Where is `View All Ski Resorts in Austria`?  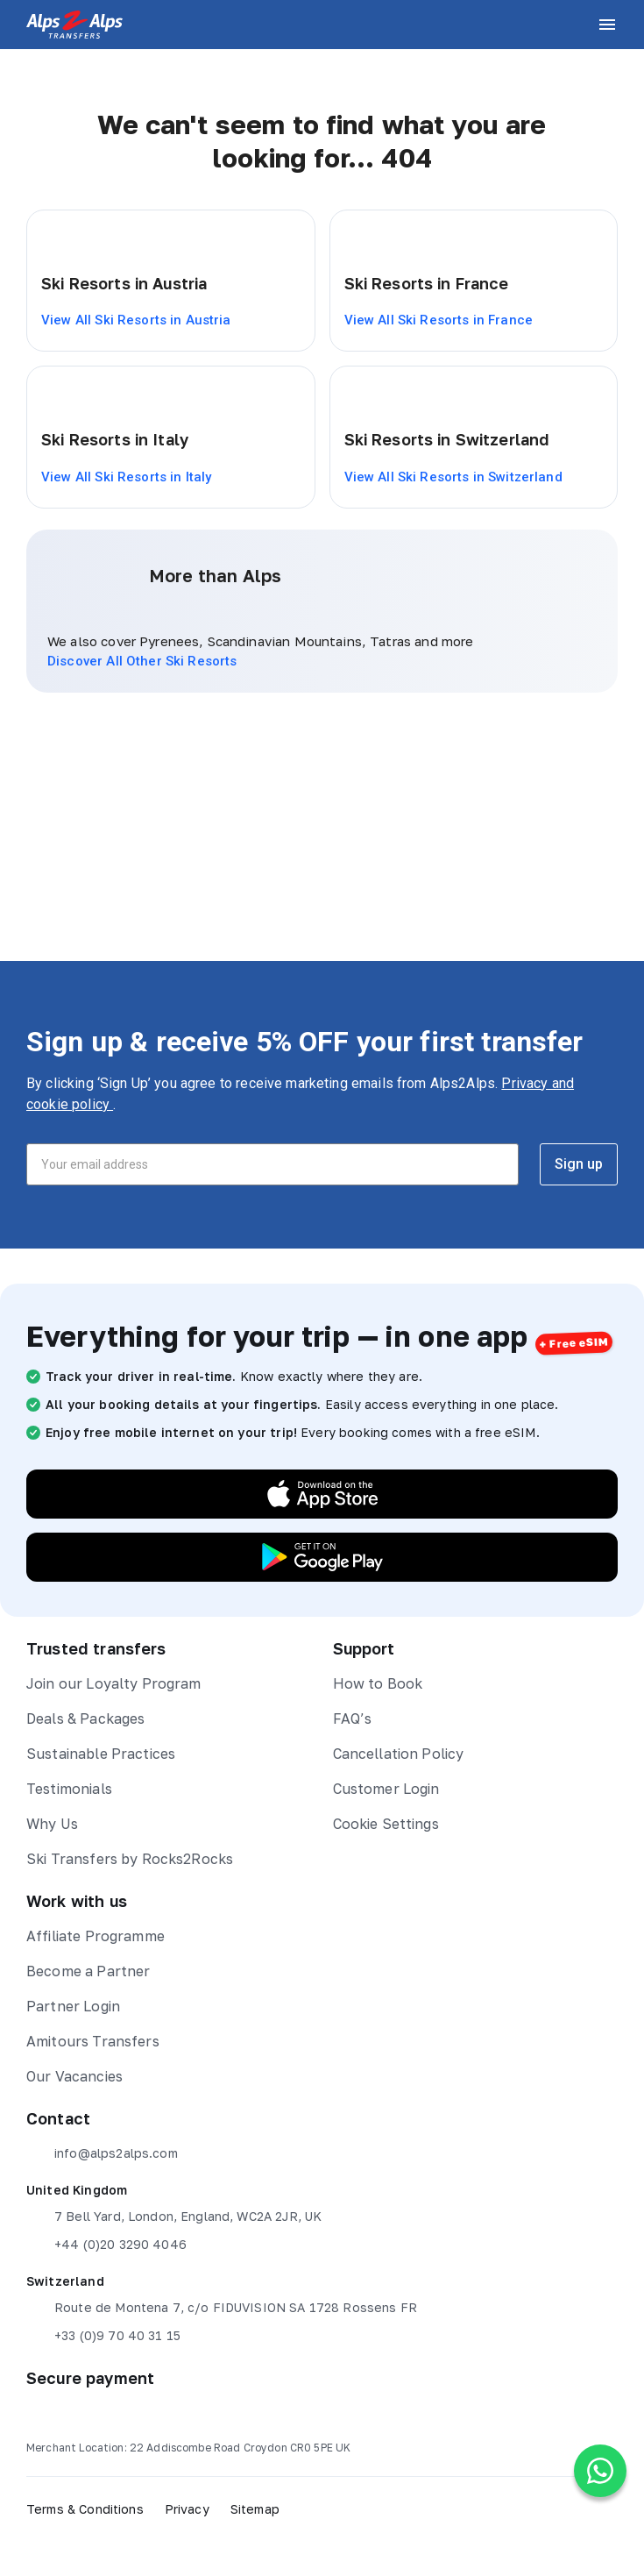
View All Ski Resorts in Austria is located at coordinates (136, 320).